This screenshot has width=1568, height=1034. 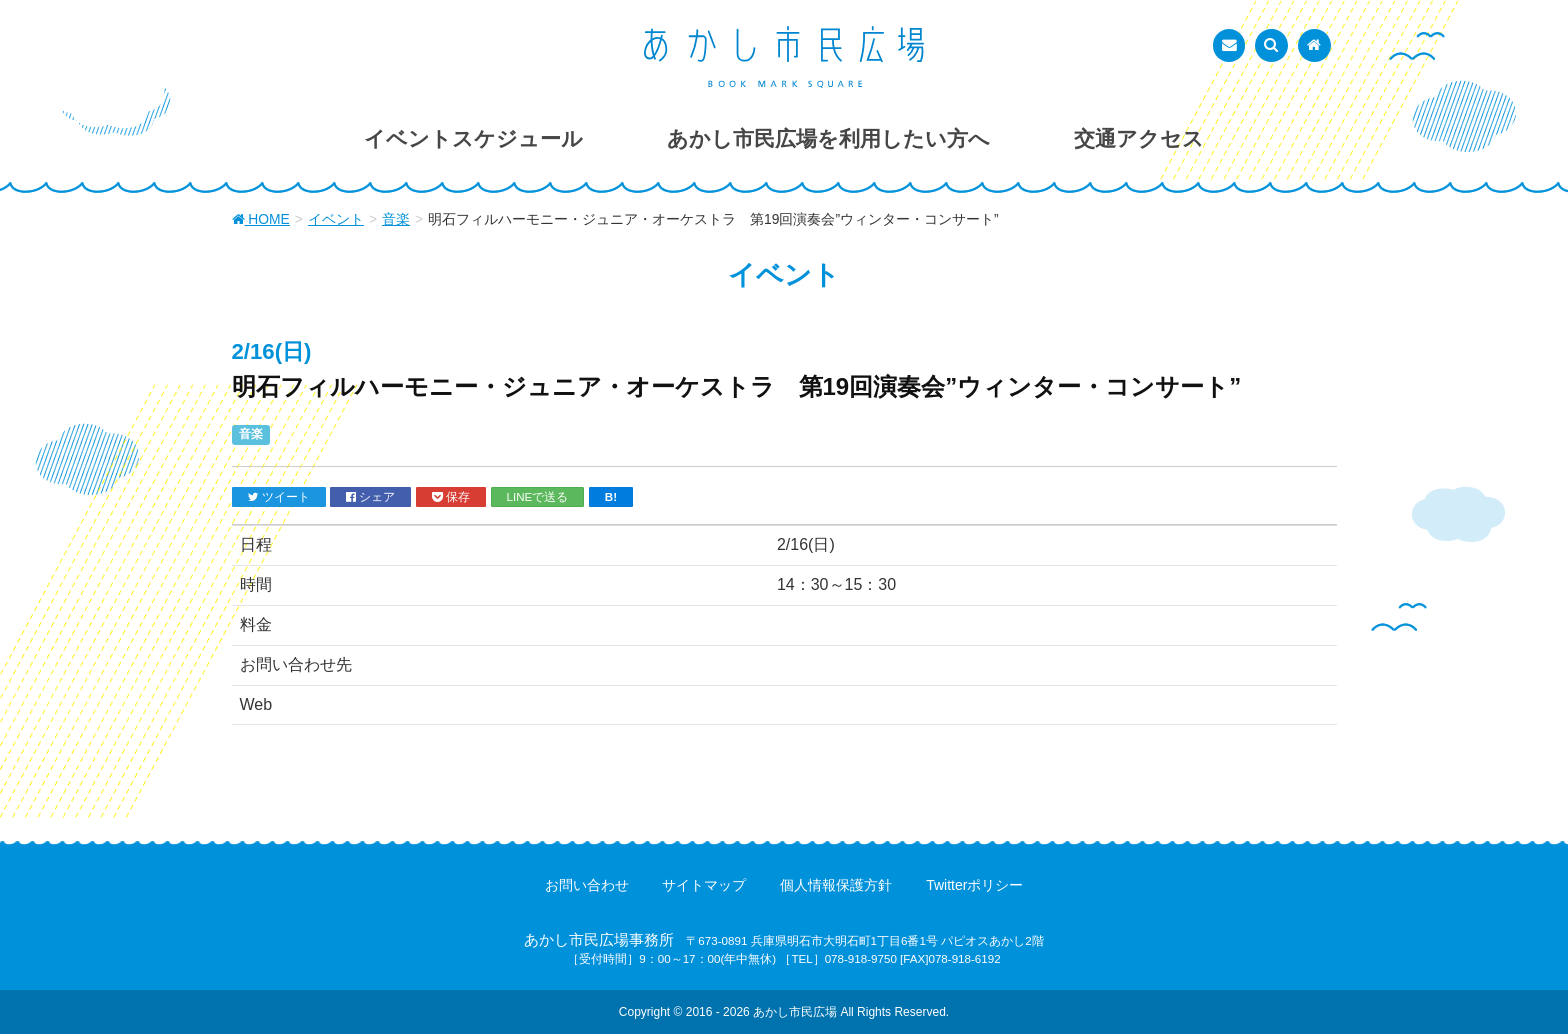 What do you see at coordinates (974, 885) in the screenshot?
I see `Twitterポリシー` at bounding box center [974, 885].